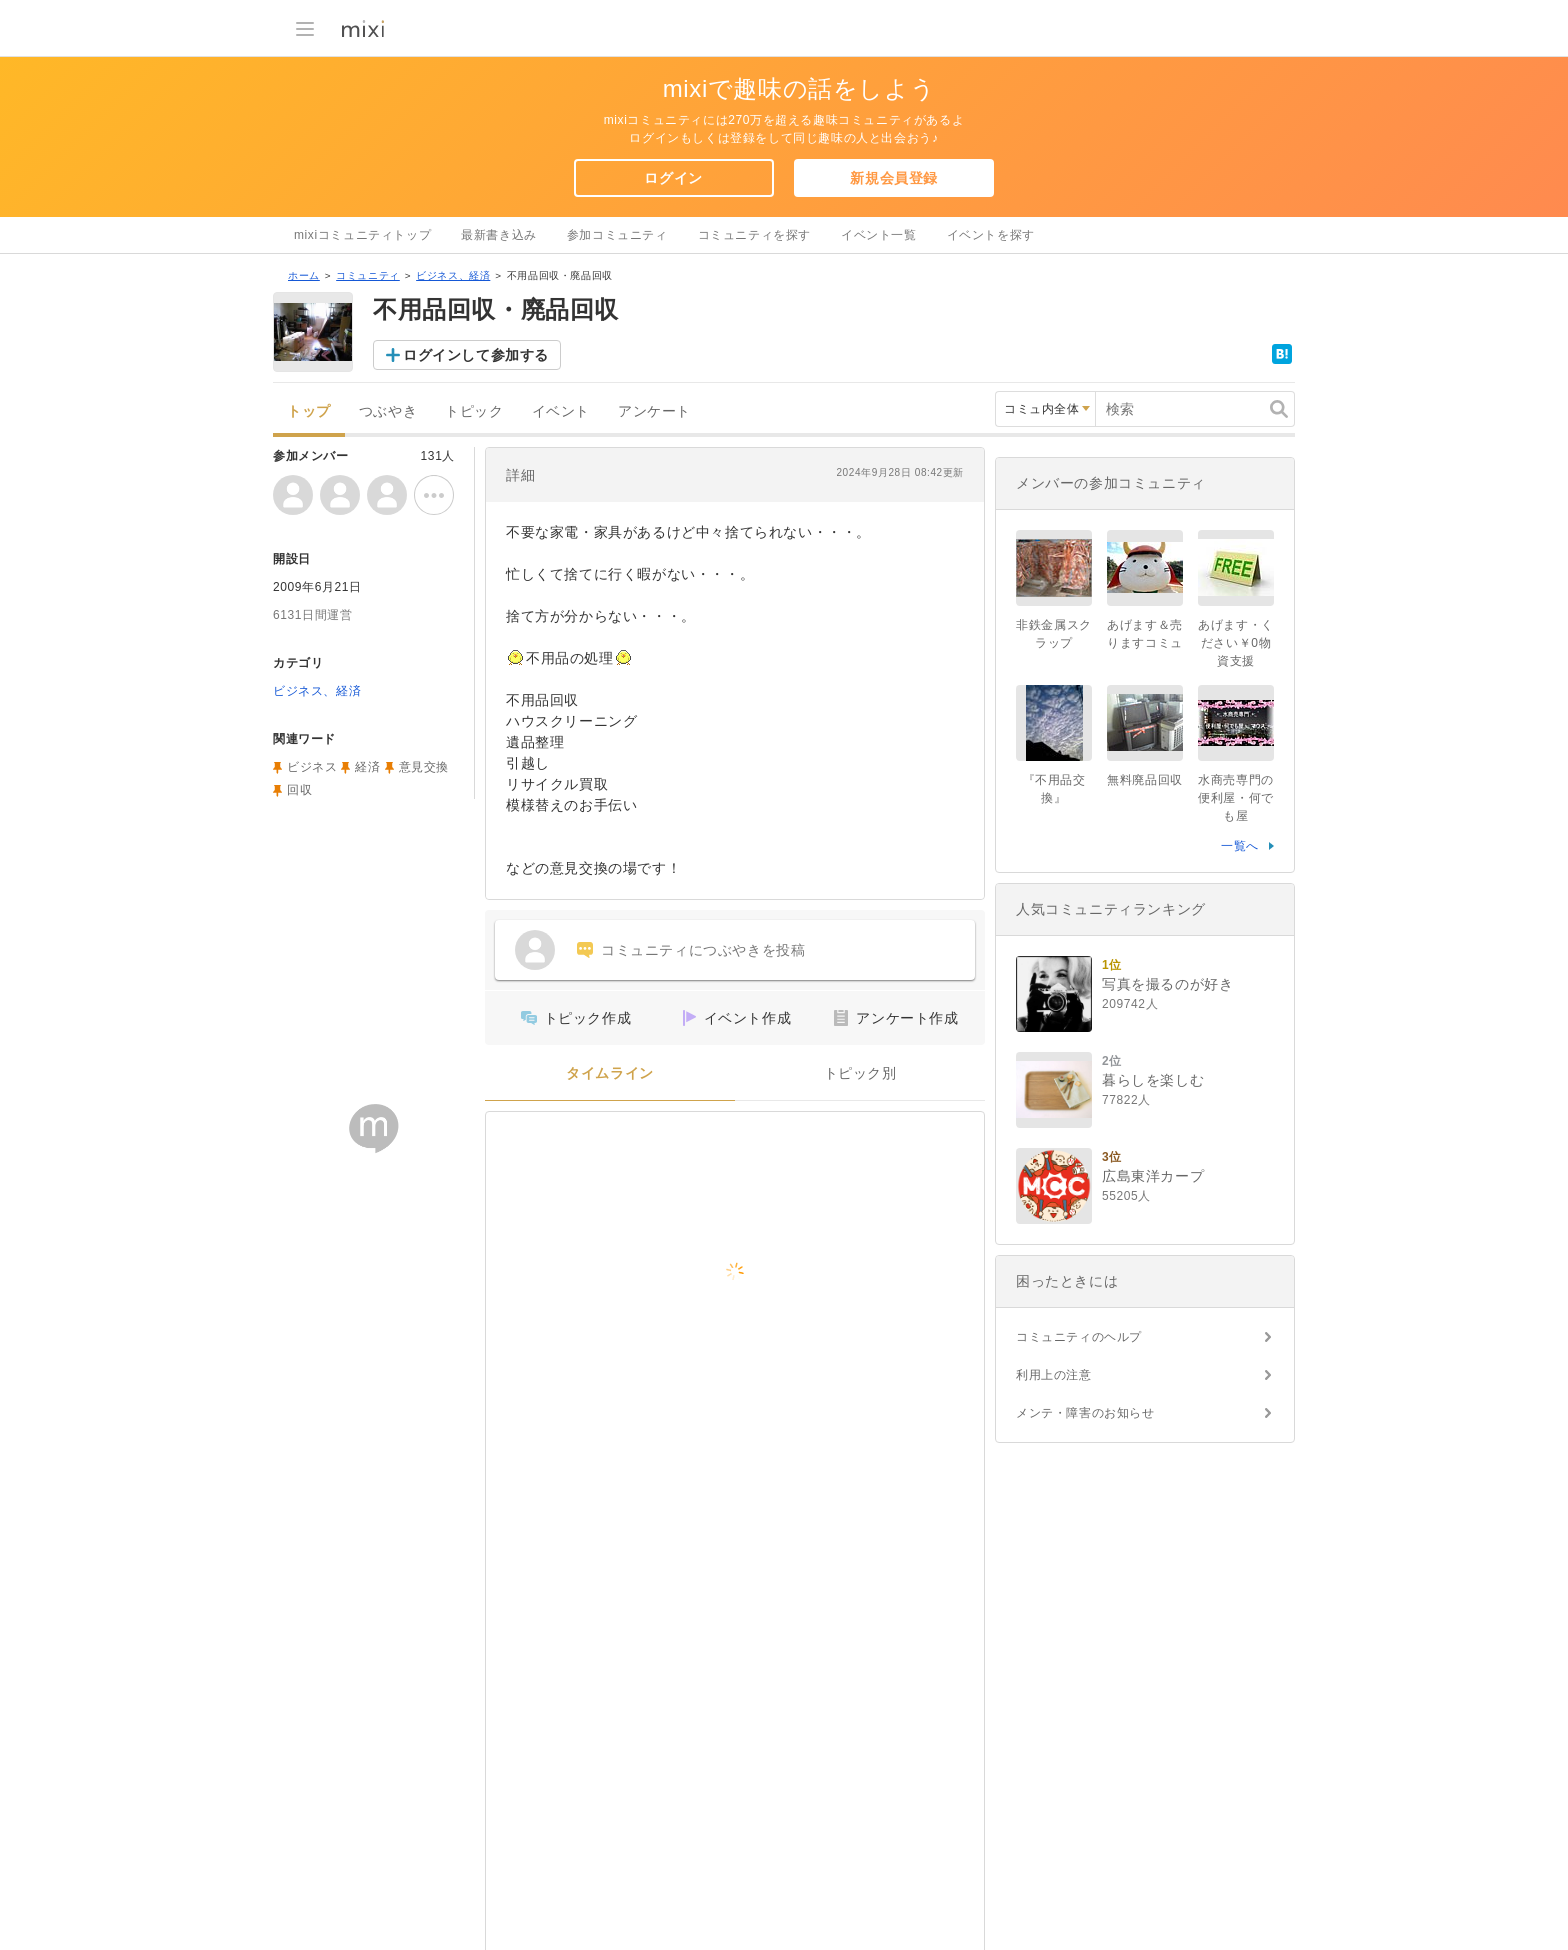 This screenshot has height=1950, width=1568. I want to click on 参加コミュニティ, so click(617, 235).